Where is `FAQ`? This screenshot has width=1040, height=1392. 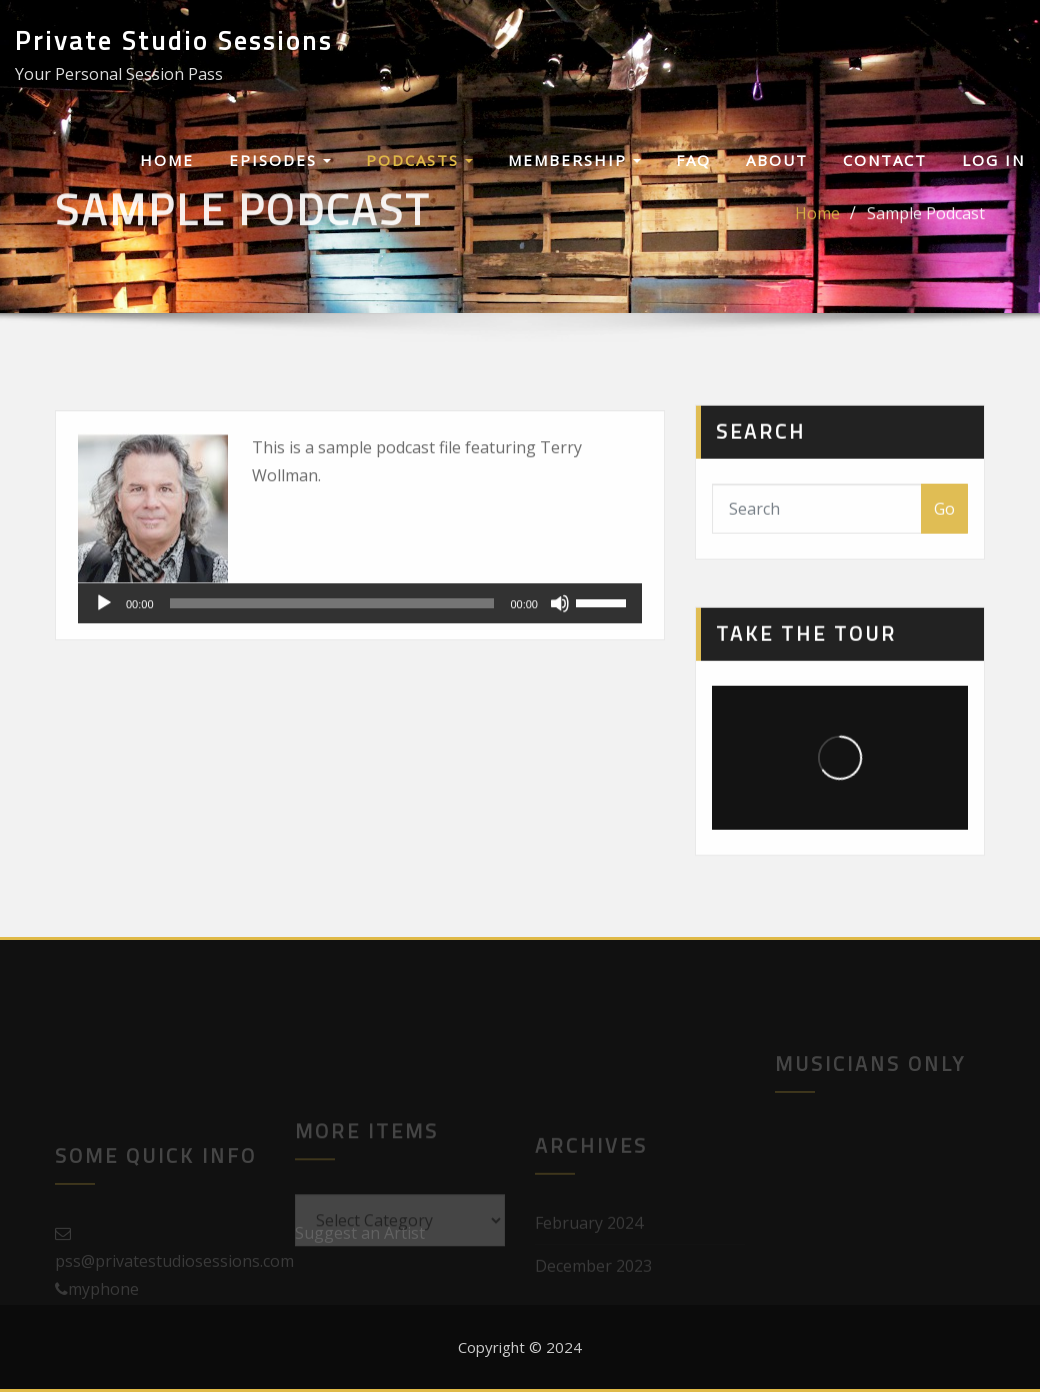 FAQ is located at coordinates (693, 160).